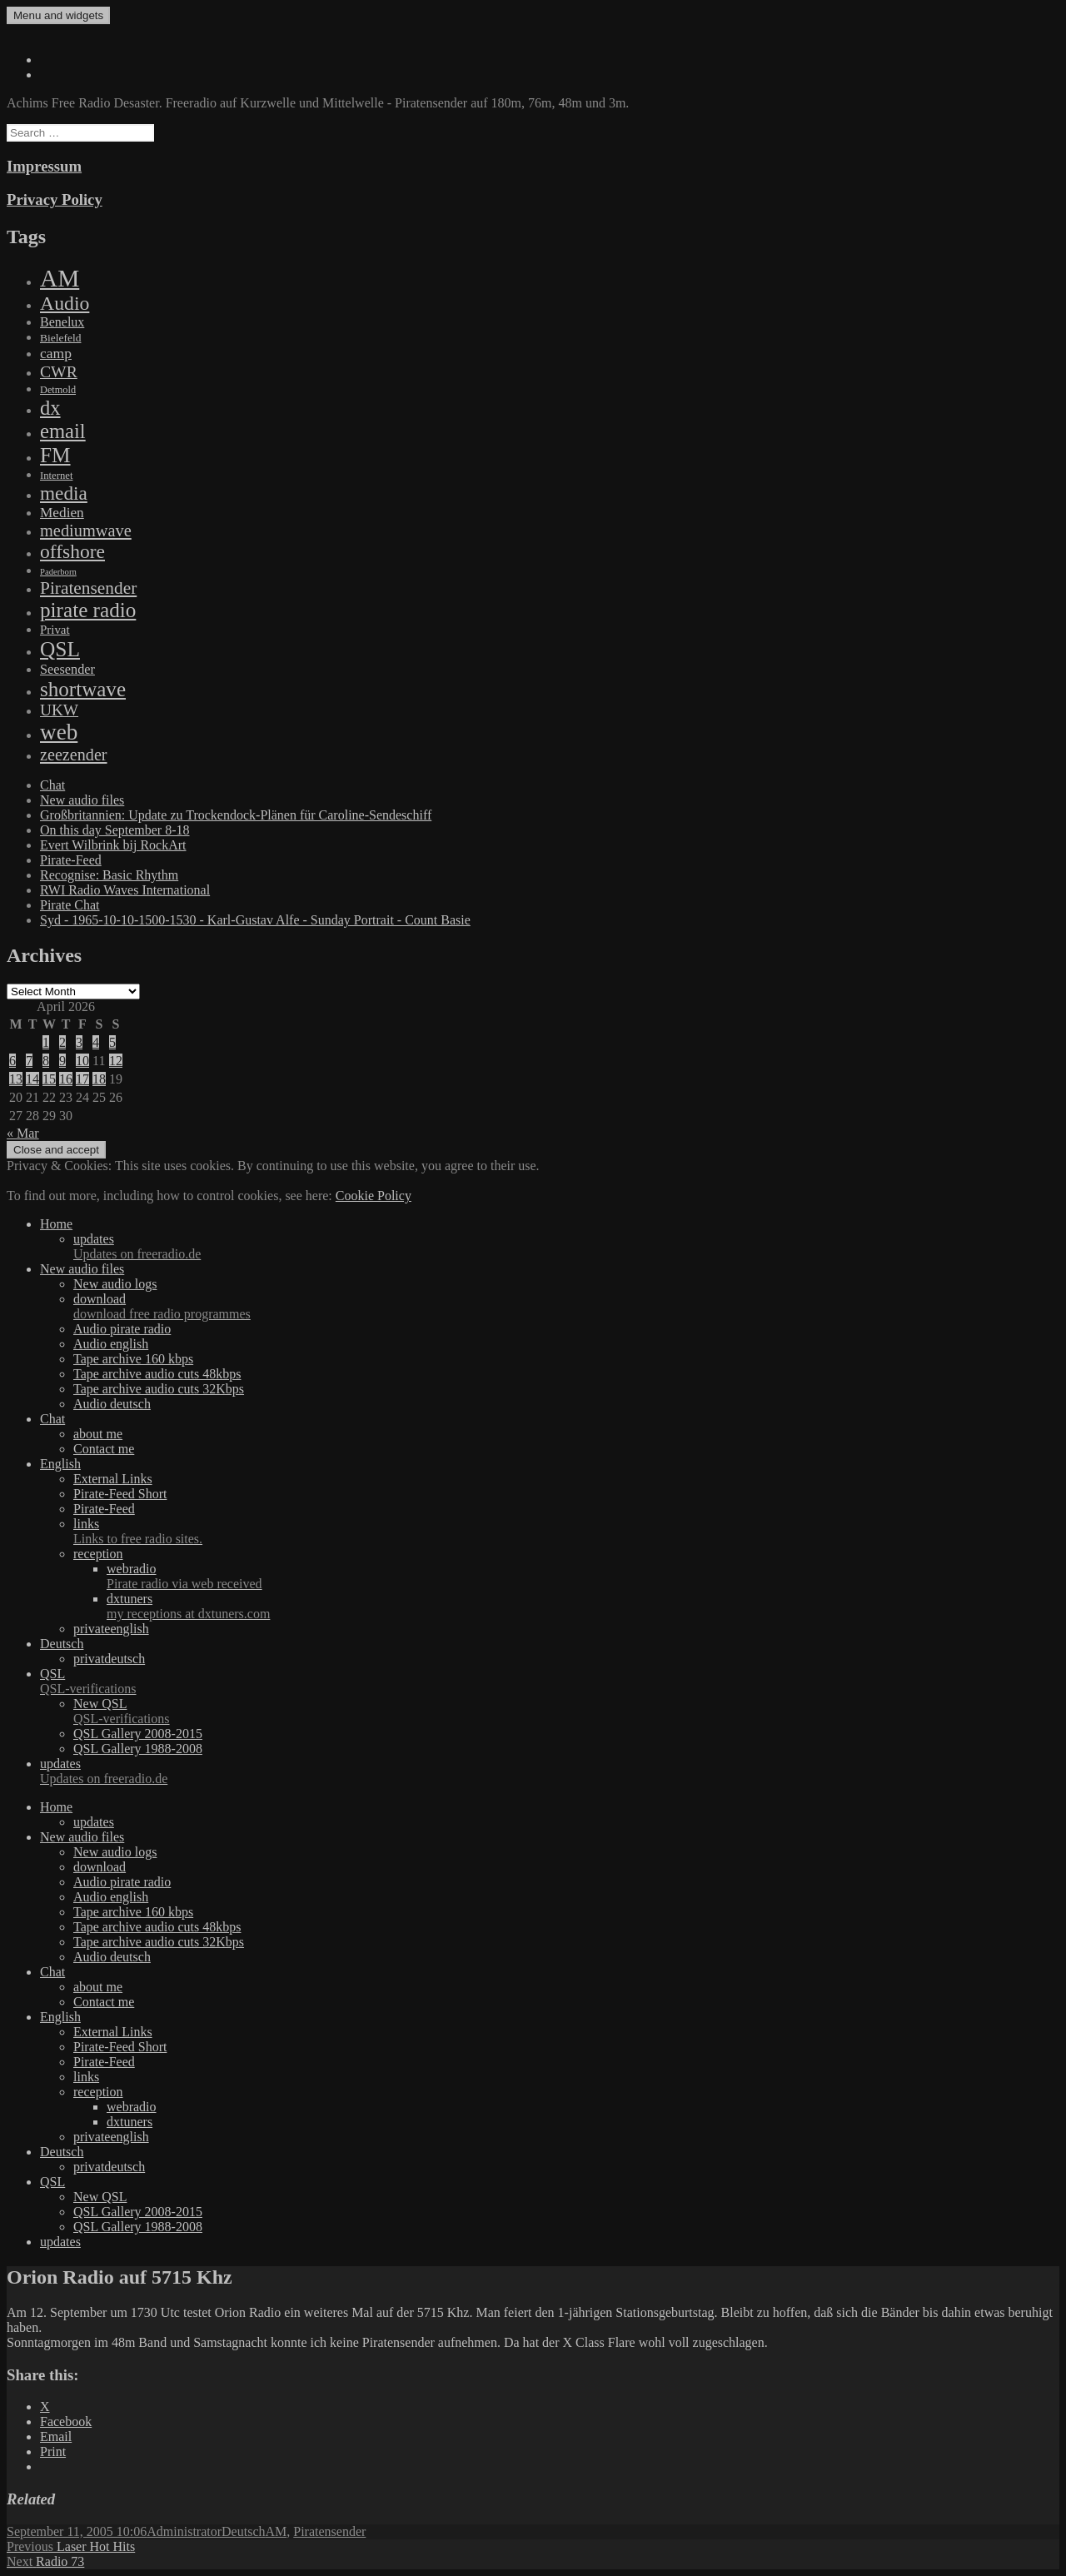 This screenshot has height=2576, width=1066. Describe the element at coordinates (15, 1079) in the screenshot. I see `13 [Posts published on April 13, 2026]` at that location.